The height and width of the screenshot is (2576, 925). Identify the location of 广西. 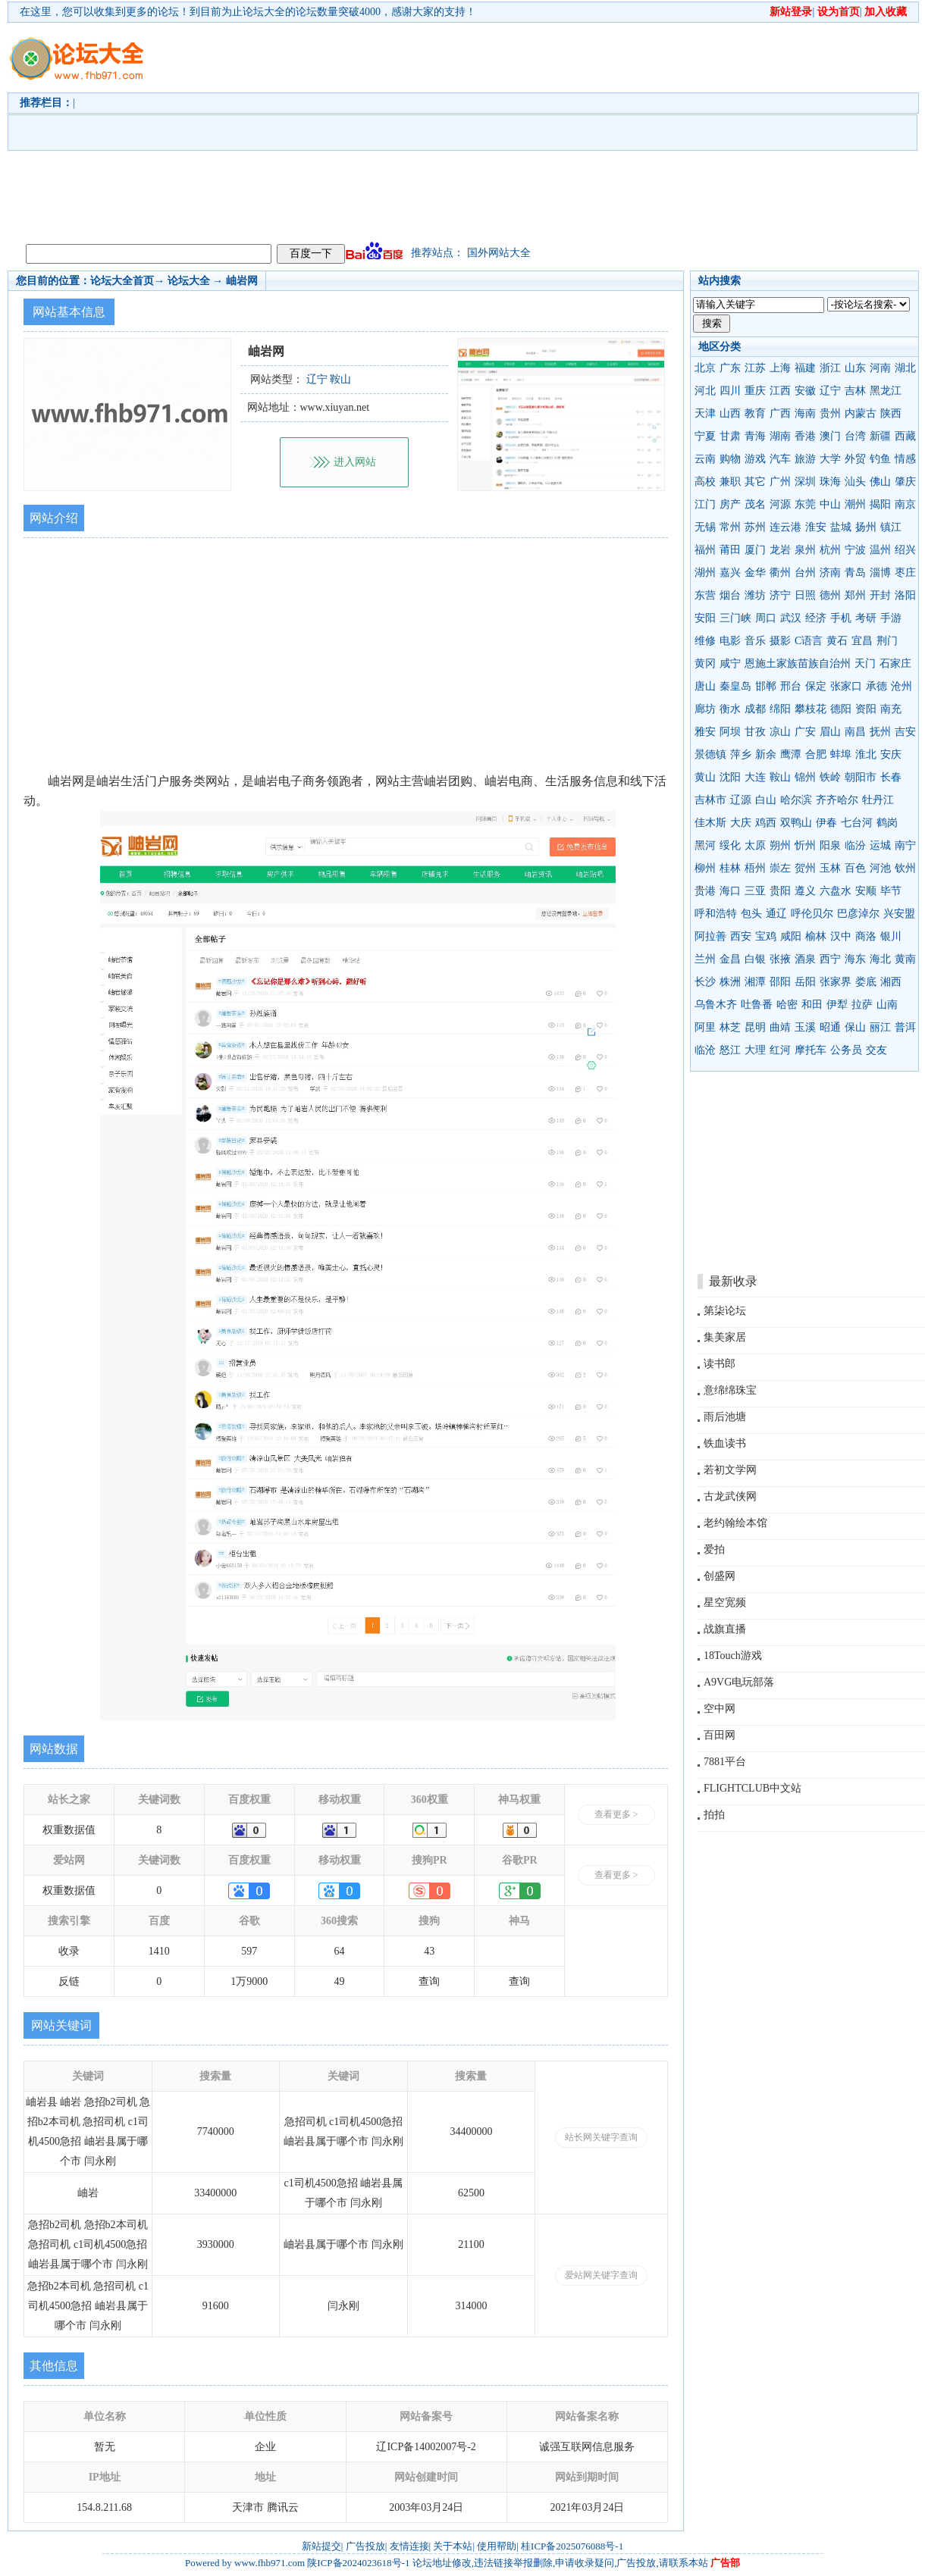
(780, 413).